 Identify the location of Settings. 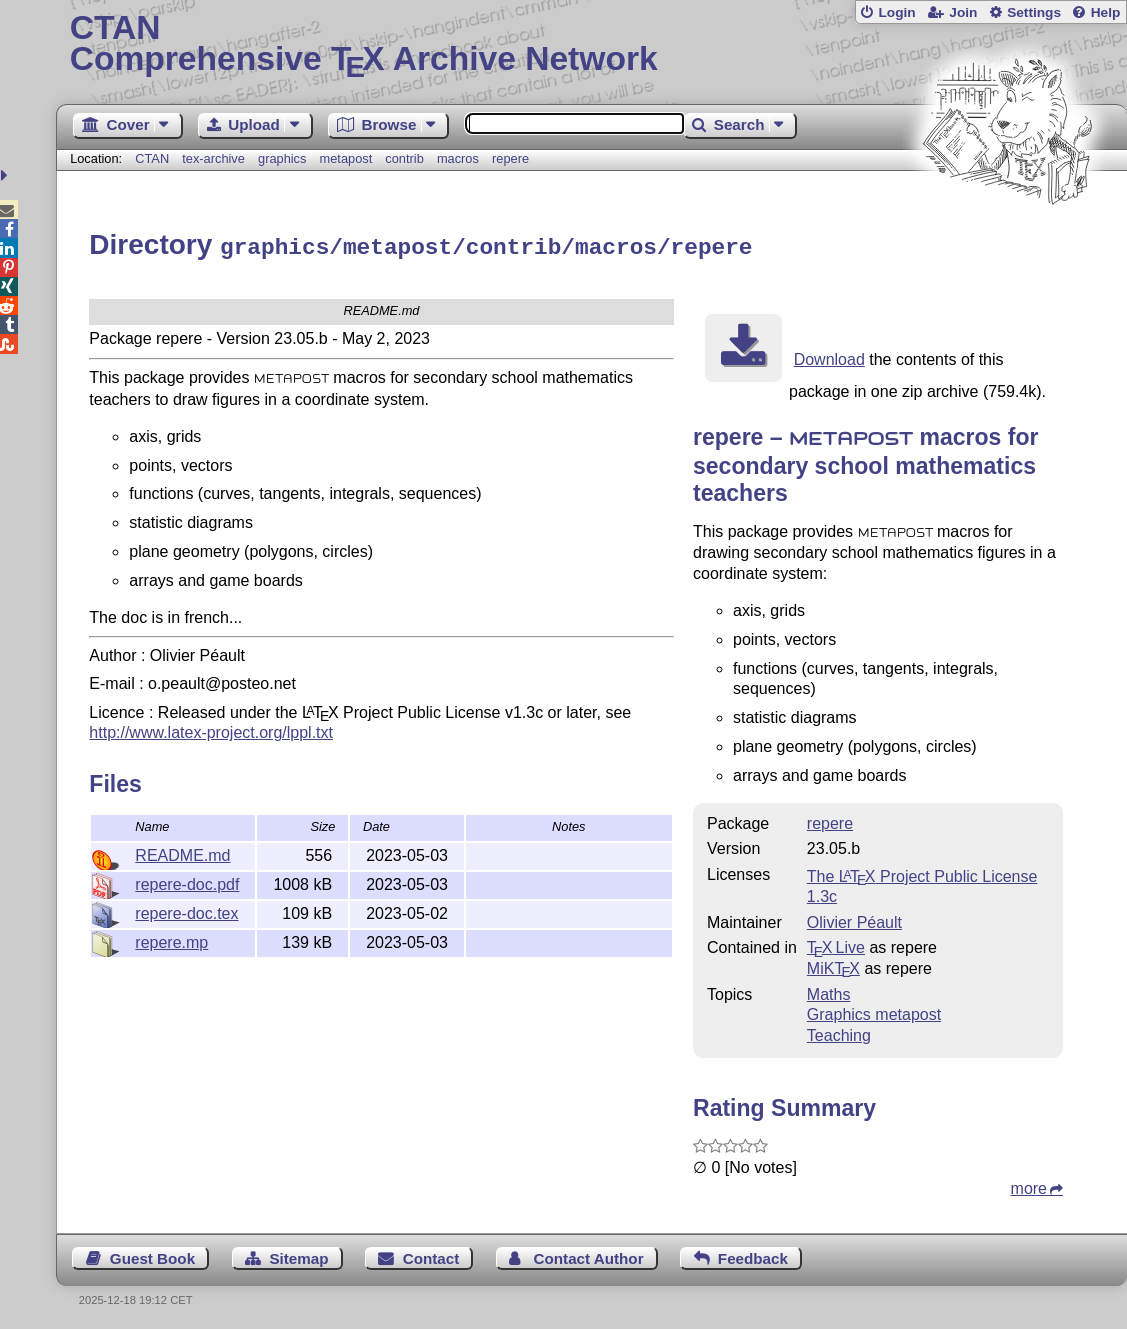
(1034, 12).